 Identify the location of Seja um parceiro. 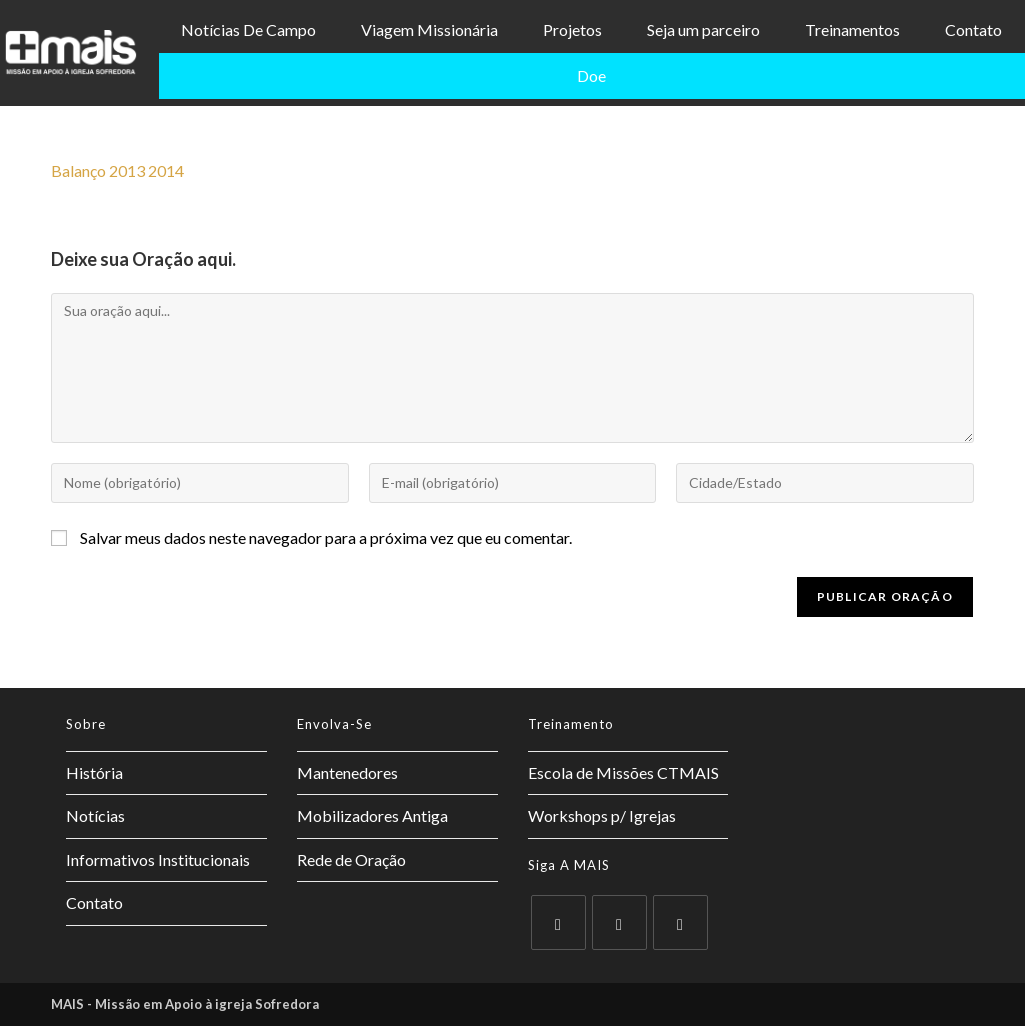
(703, 29).